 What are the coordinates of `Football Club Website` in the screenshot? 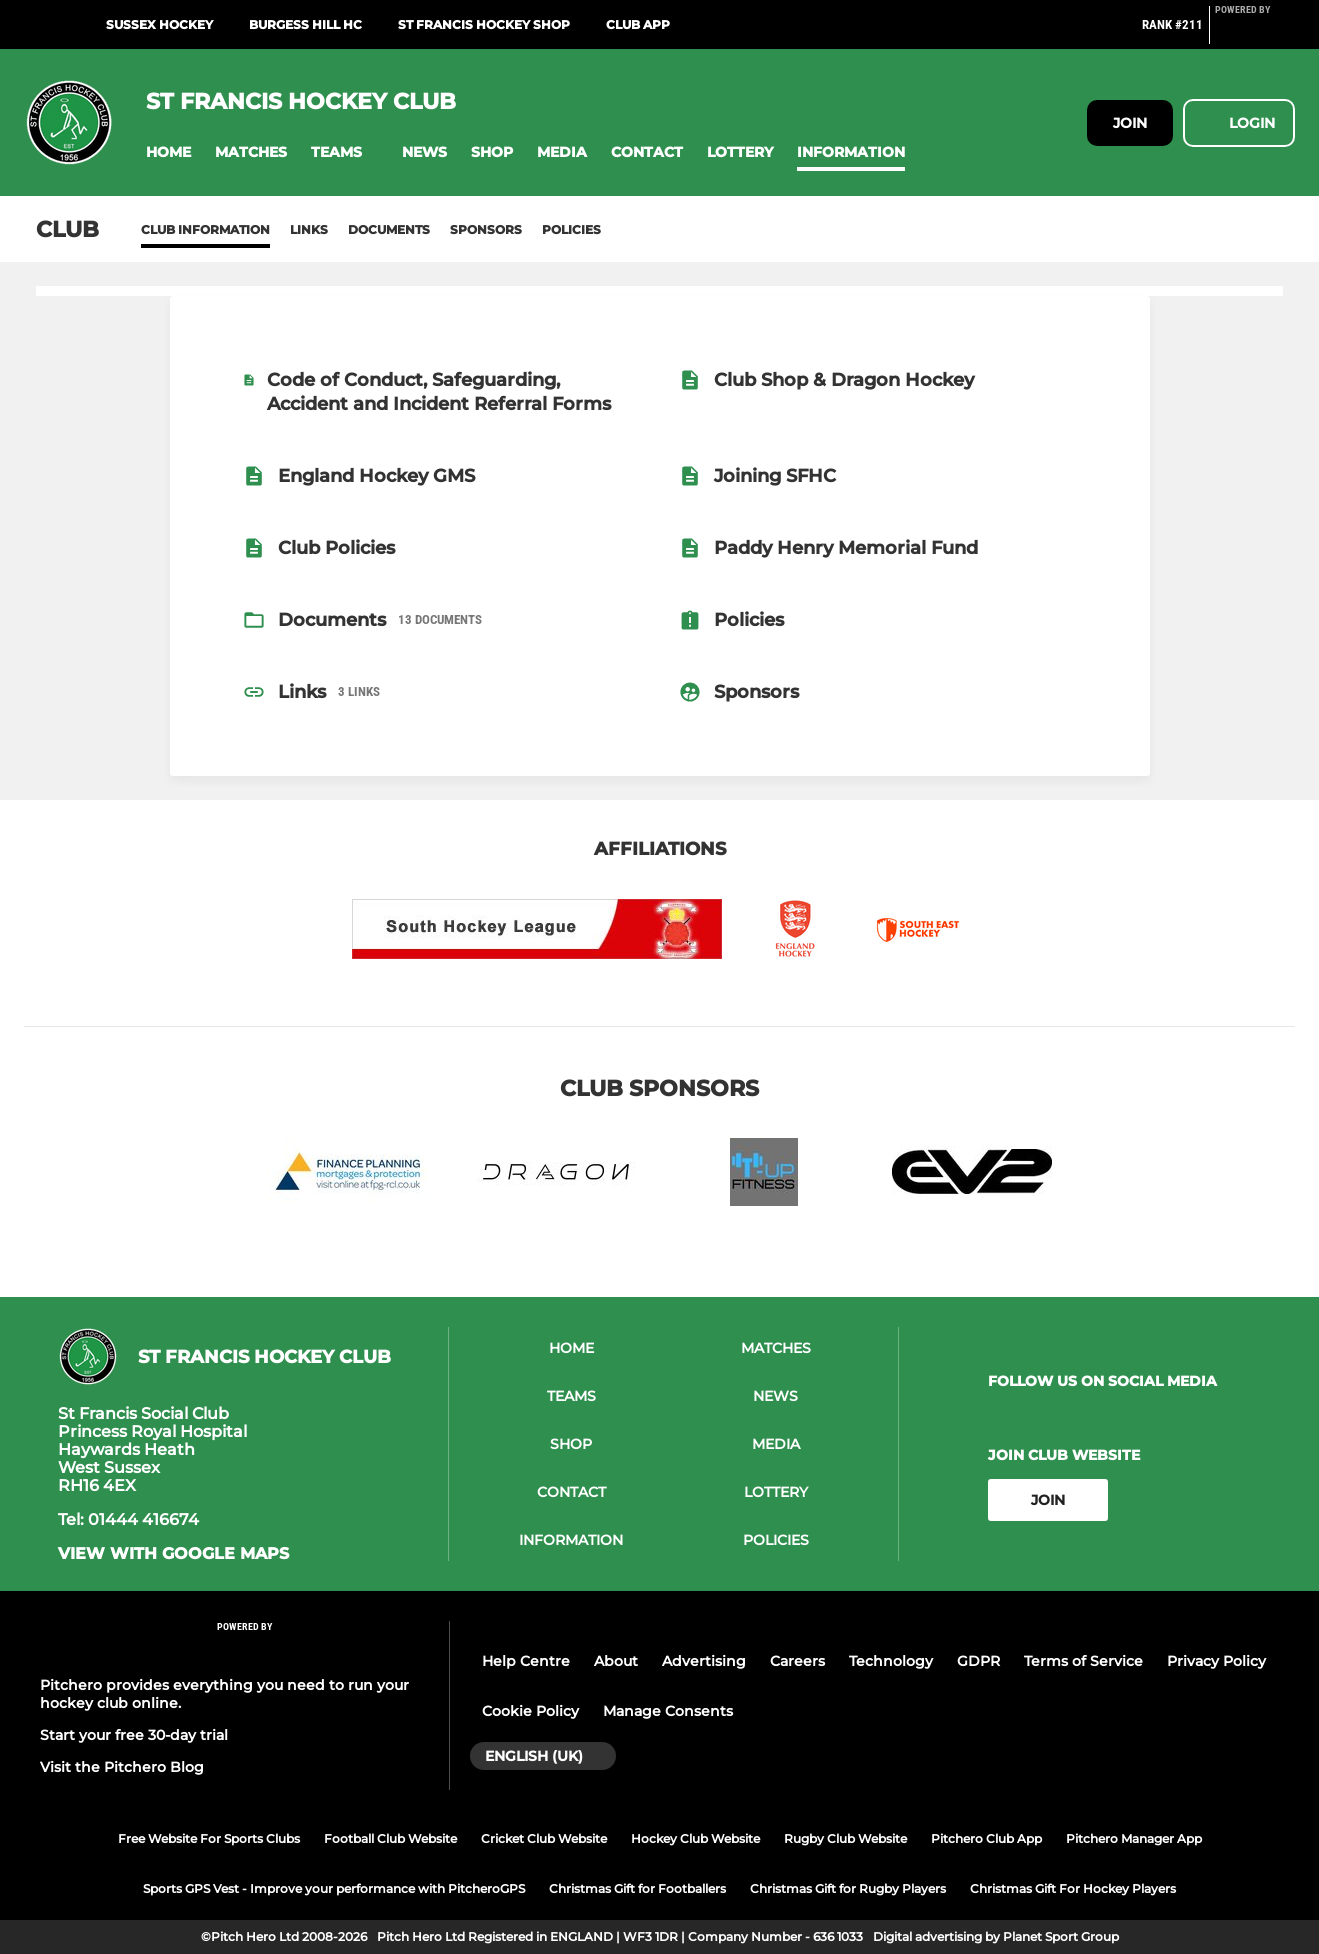 It's located at (390, 1838).